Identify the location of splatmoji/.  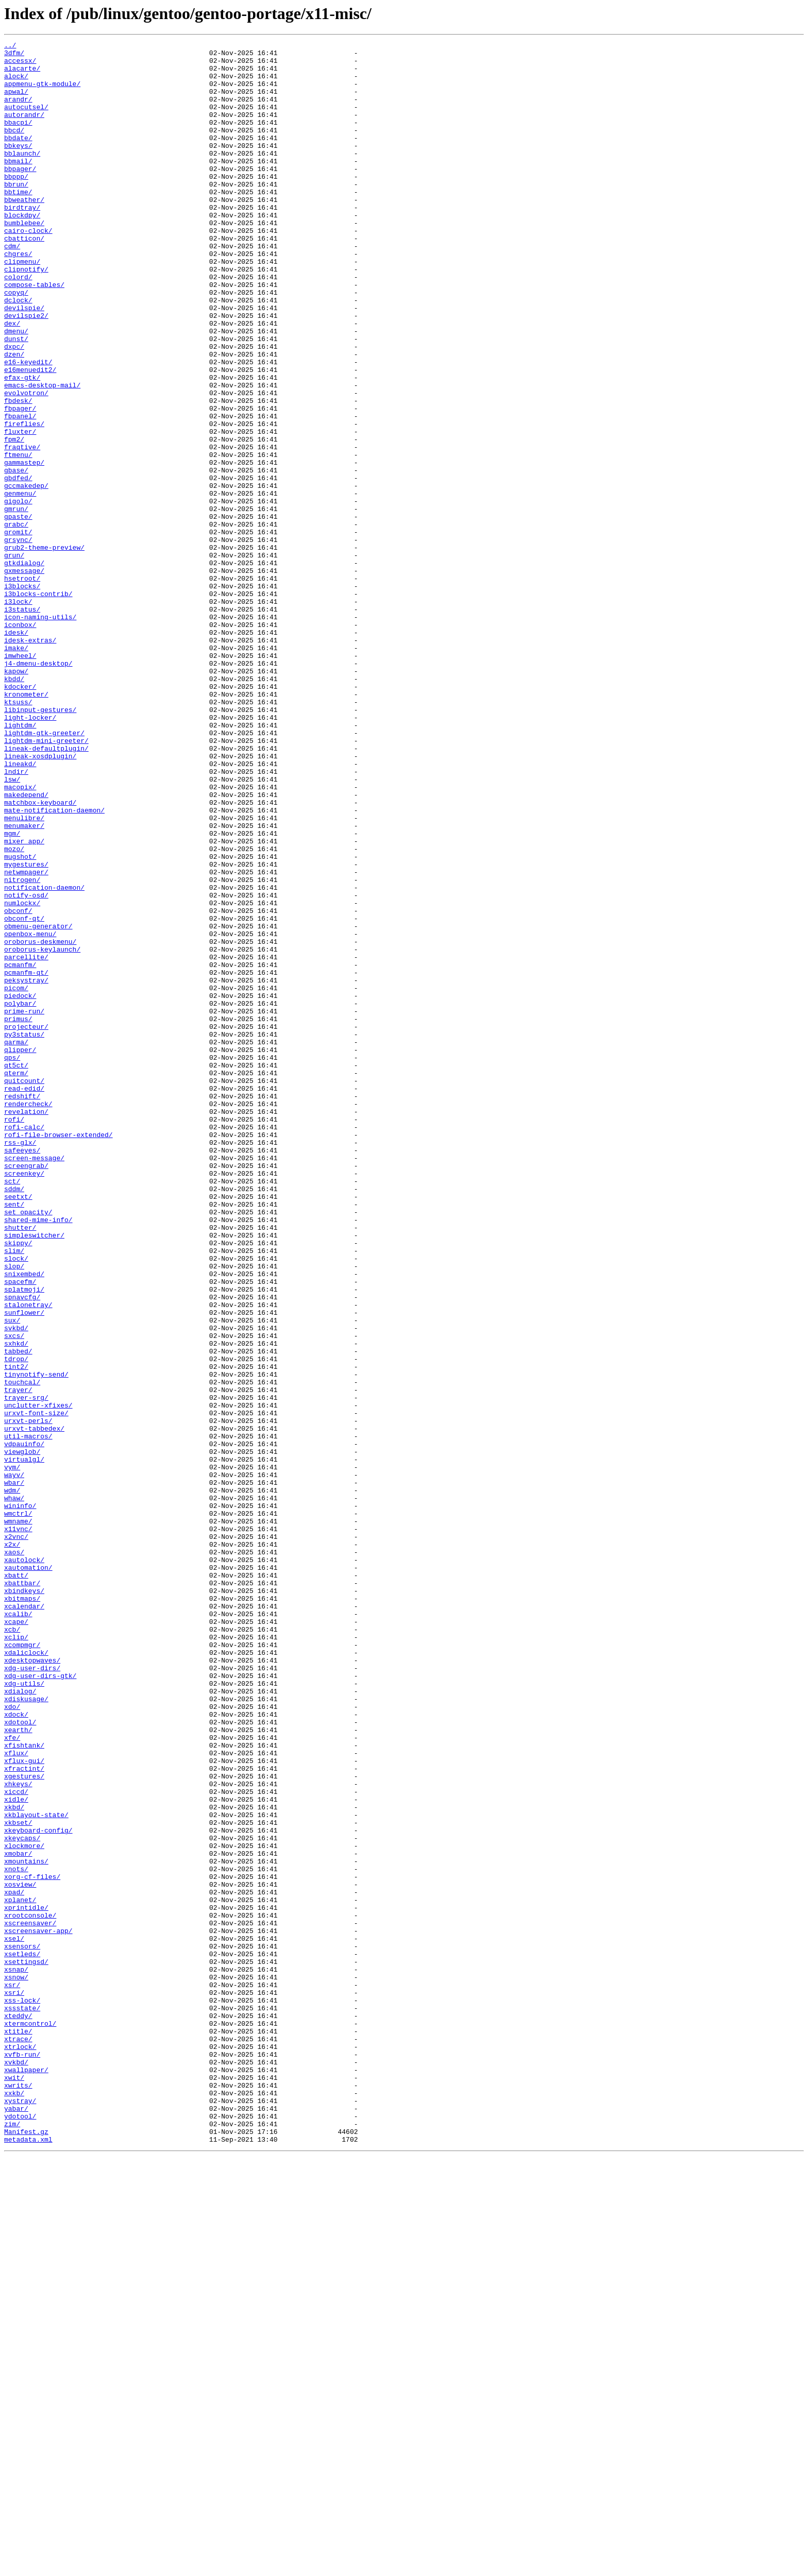
(24, 1539).